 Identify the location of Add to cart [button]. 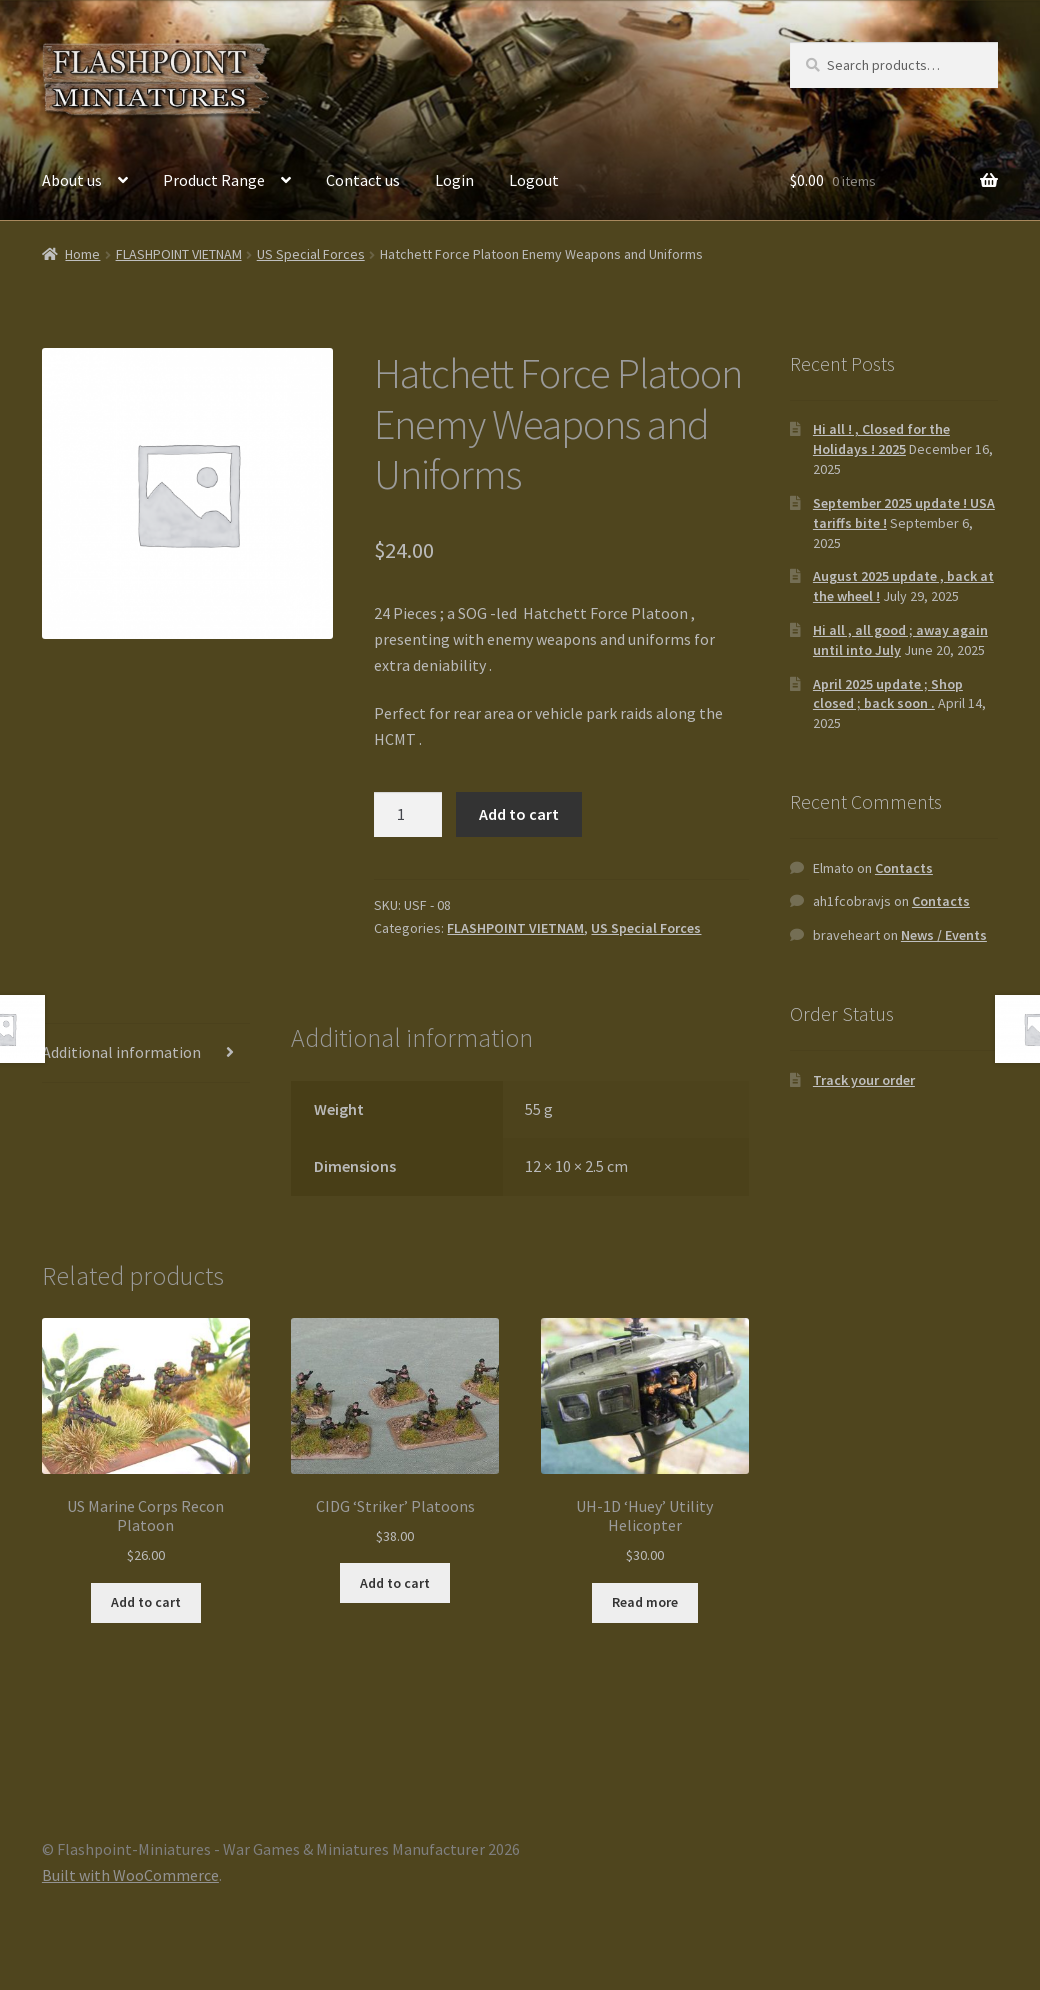
(146, 1602).